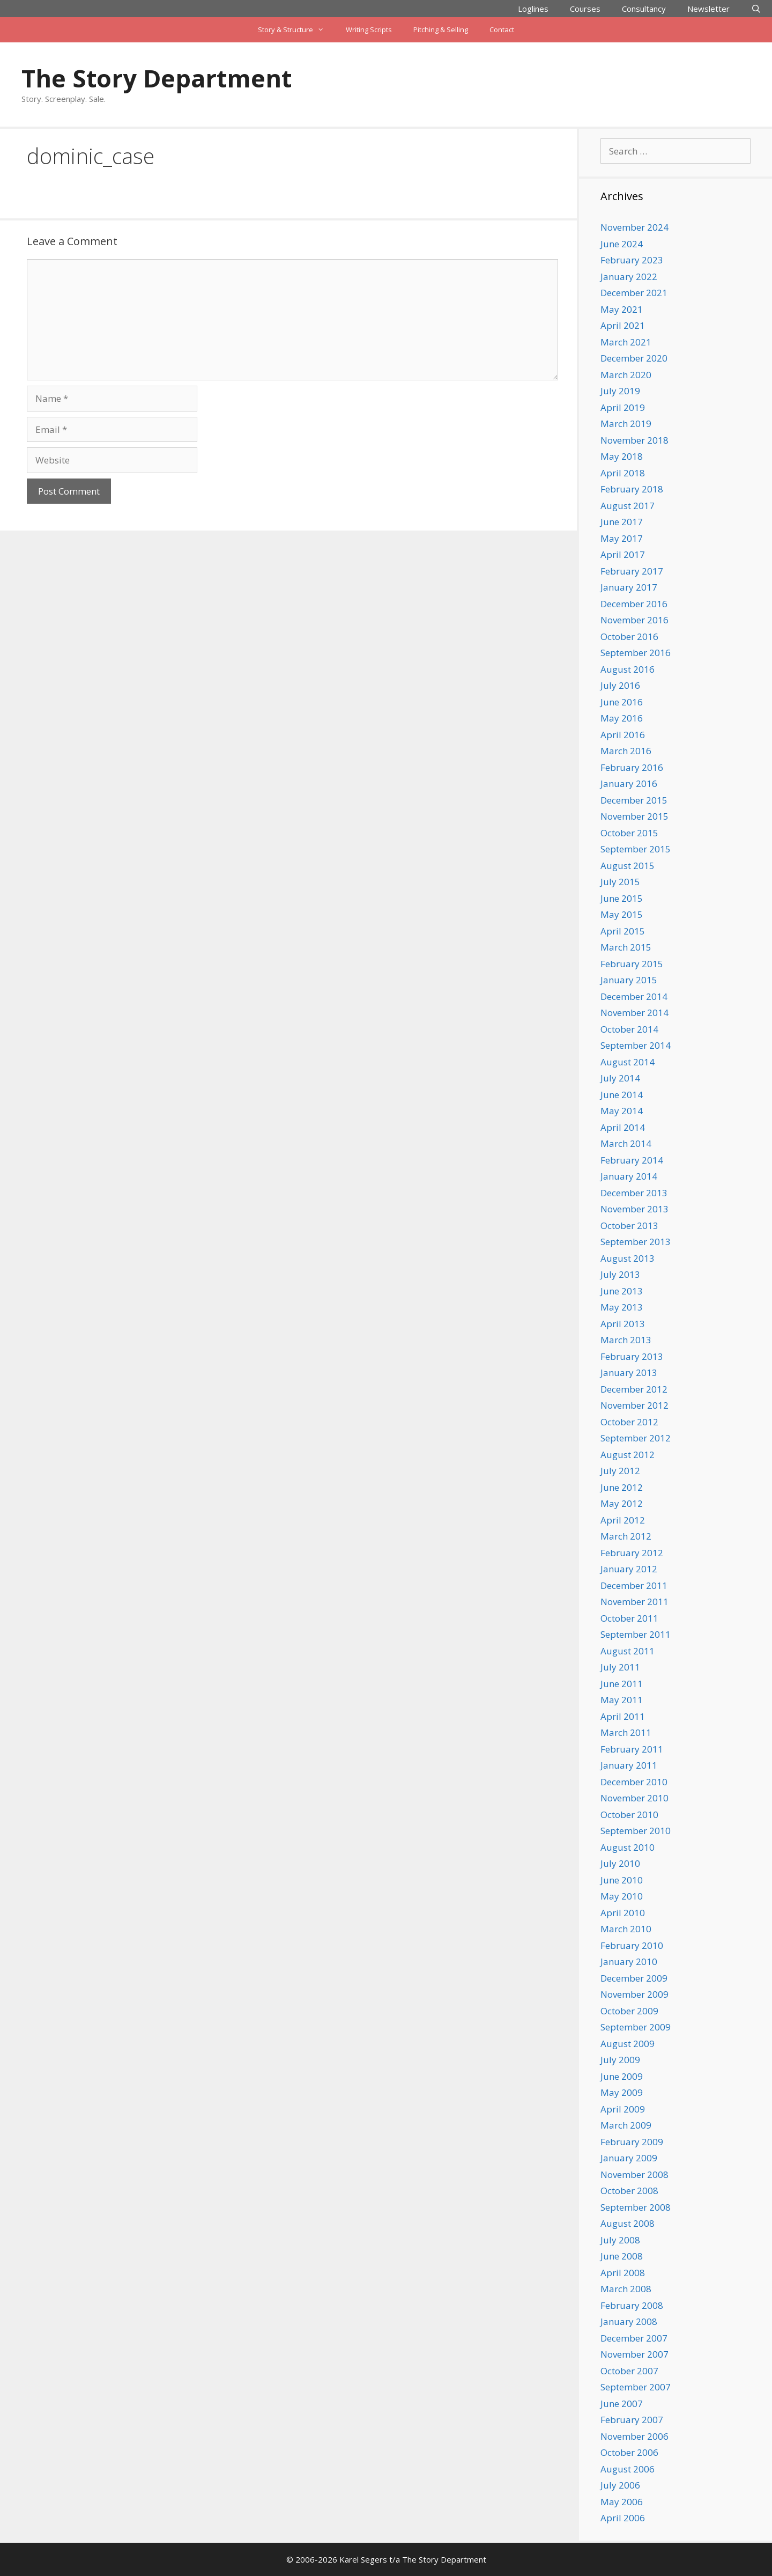 The image size is (772, 2576). What do you see at coordinates (633, 604) in the screenshot?
I see `December 2016` at bounding box center [633, 604].